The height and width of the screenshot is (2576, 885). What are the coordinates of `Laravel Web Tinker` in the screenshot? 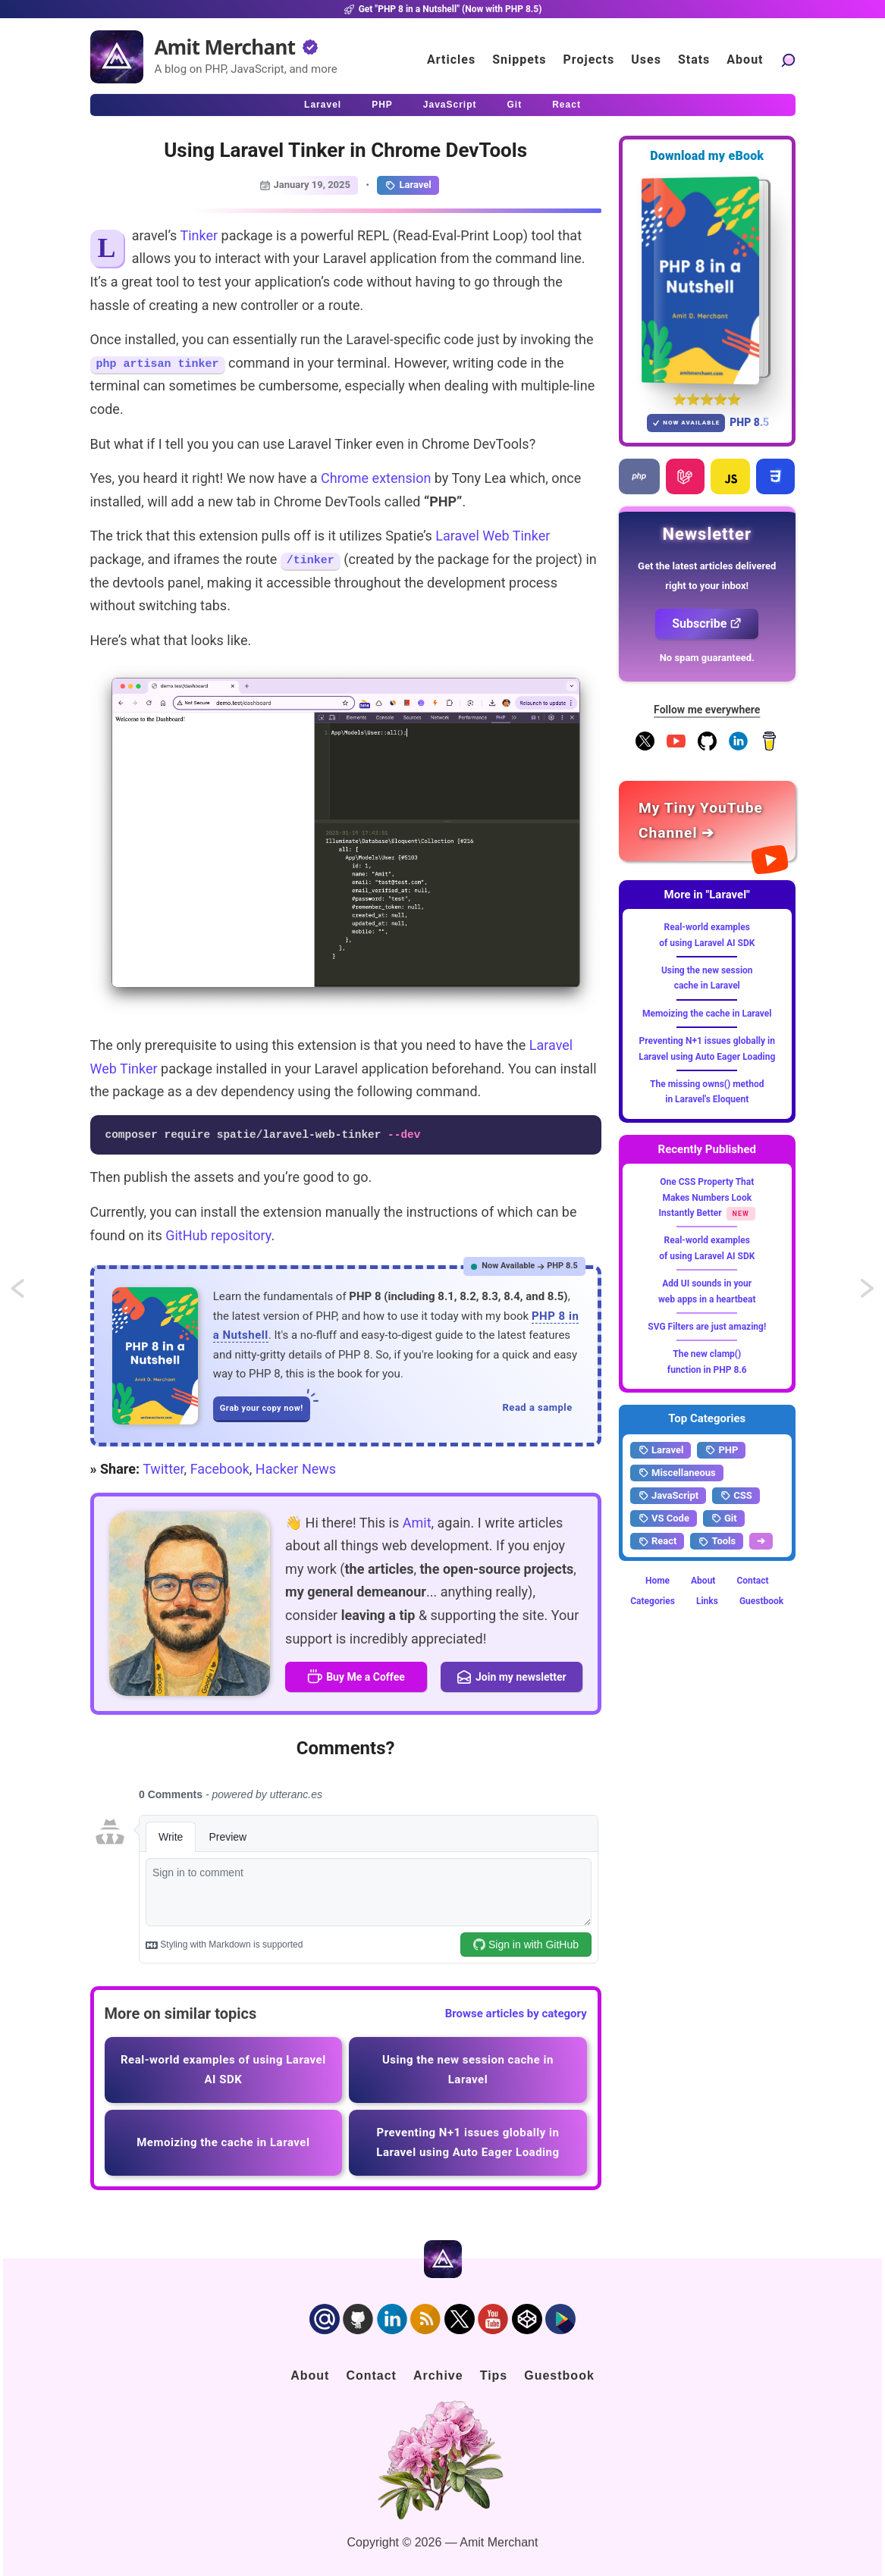 It's located at (492, 536).